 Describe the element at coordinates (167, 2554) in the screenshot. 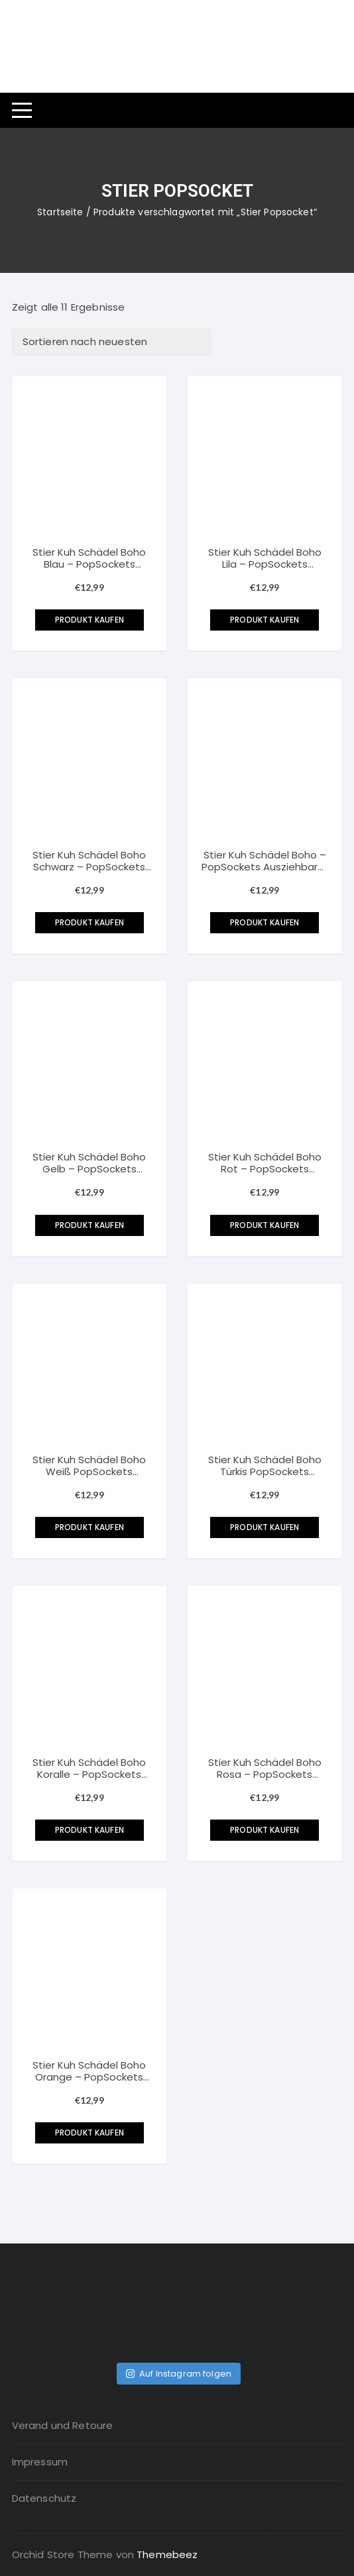

I see `Themebeez` at that location.